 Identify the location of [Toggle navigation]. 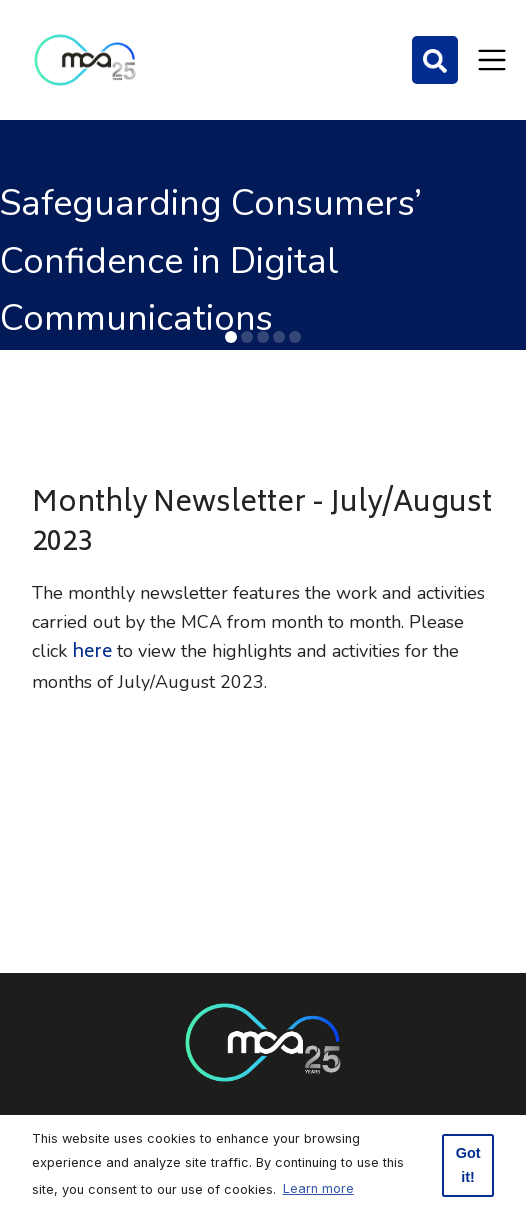
(492, 60).